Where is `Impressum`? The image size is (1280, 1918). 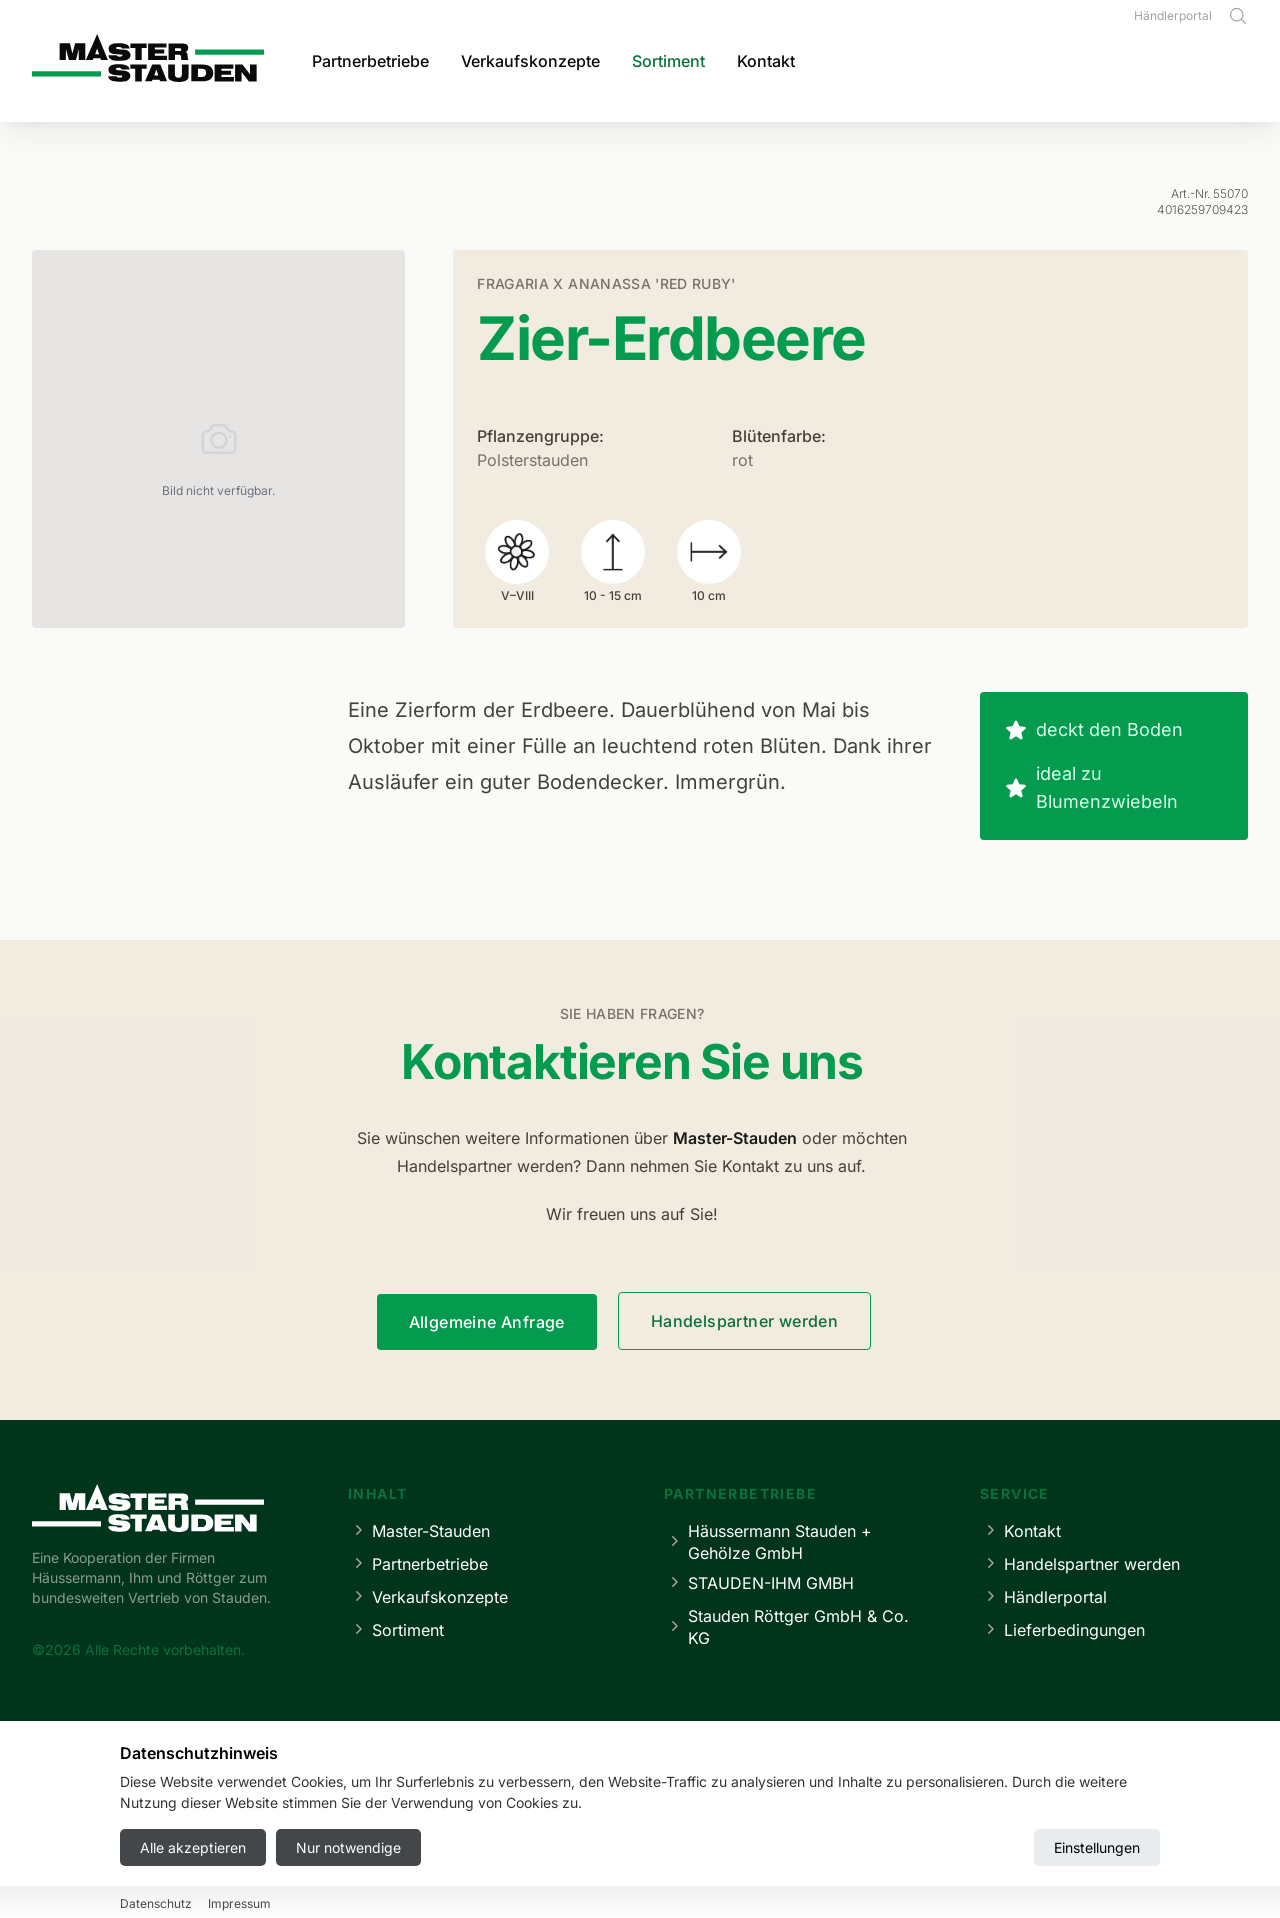
Impressum is located at coordinates (506, 1843).